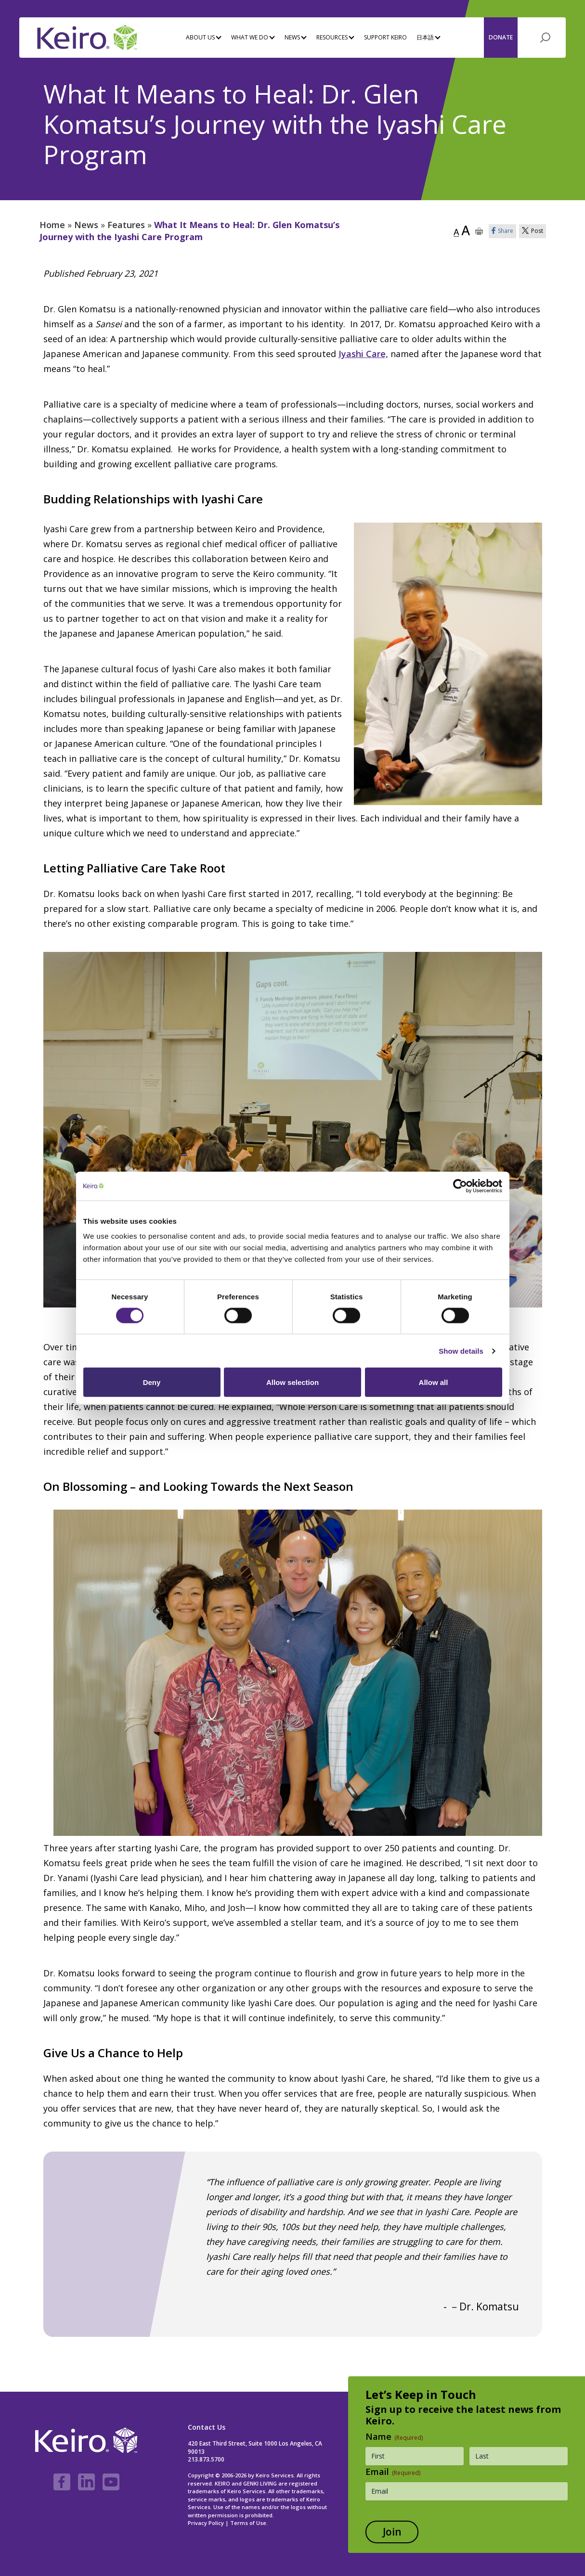  What do you see at coordinates (433, 1382) in the screenshot?
I see `Allow all` at bounding box center [433, 1382].